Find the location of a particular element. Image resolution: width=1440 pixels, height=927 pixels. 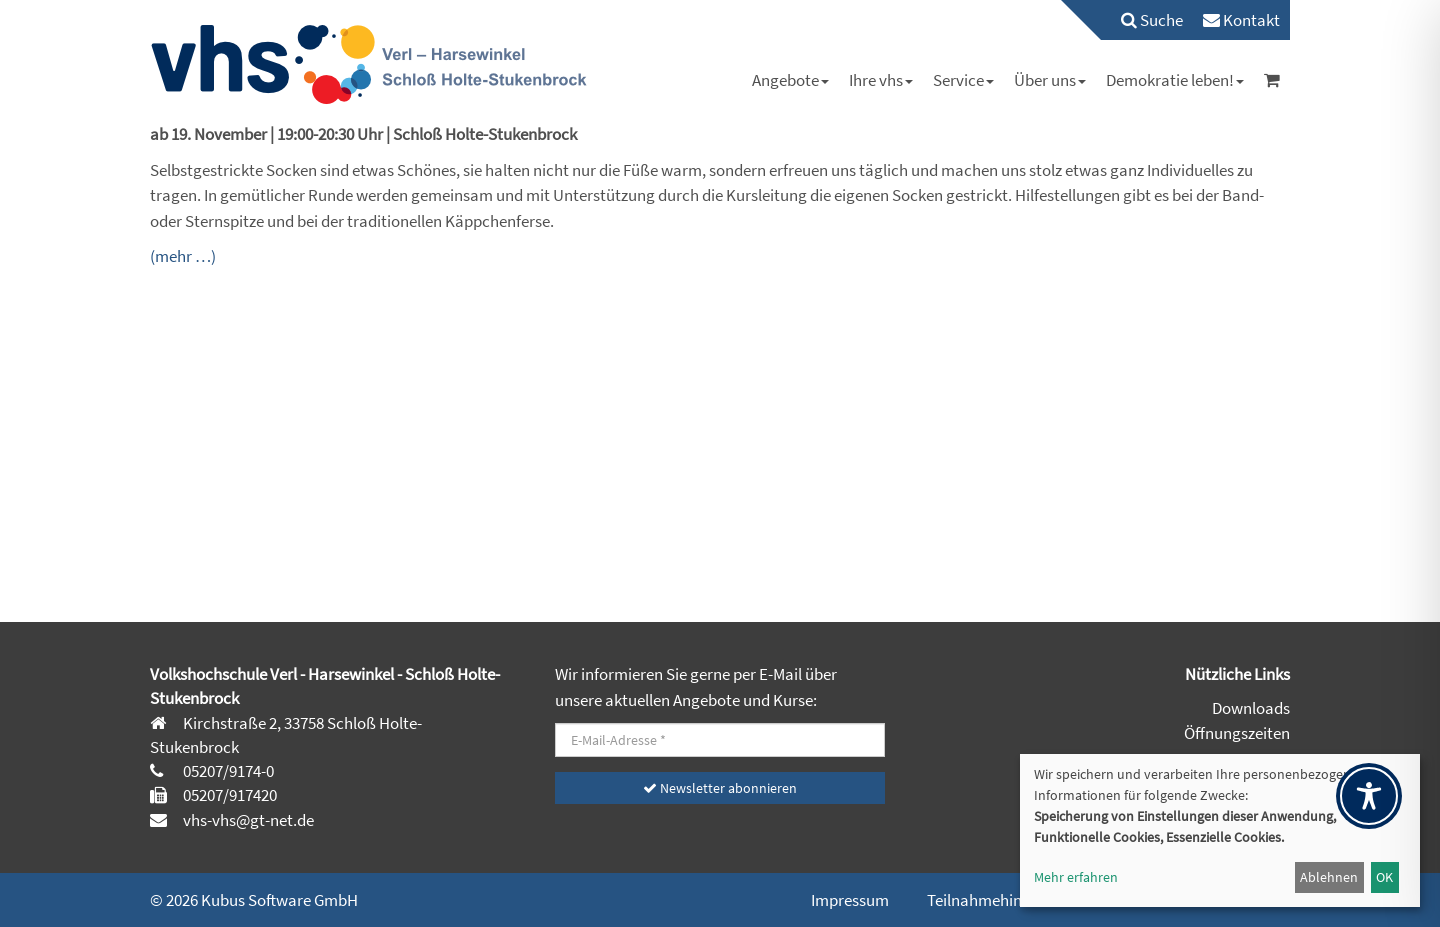

Öffnungszeiten is located at coordinates (1237, 733).